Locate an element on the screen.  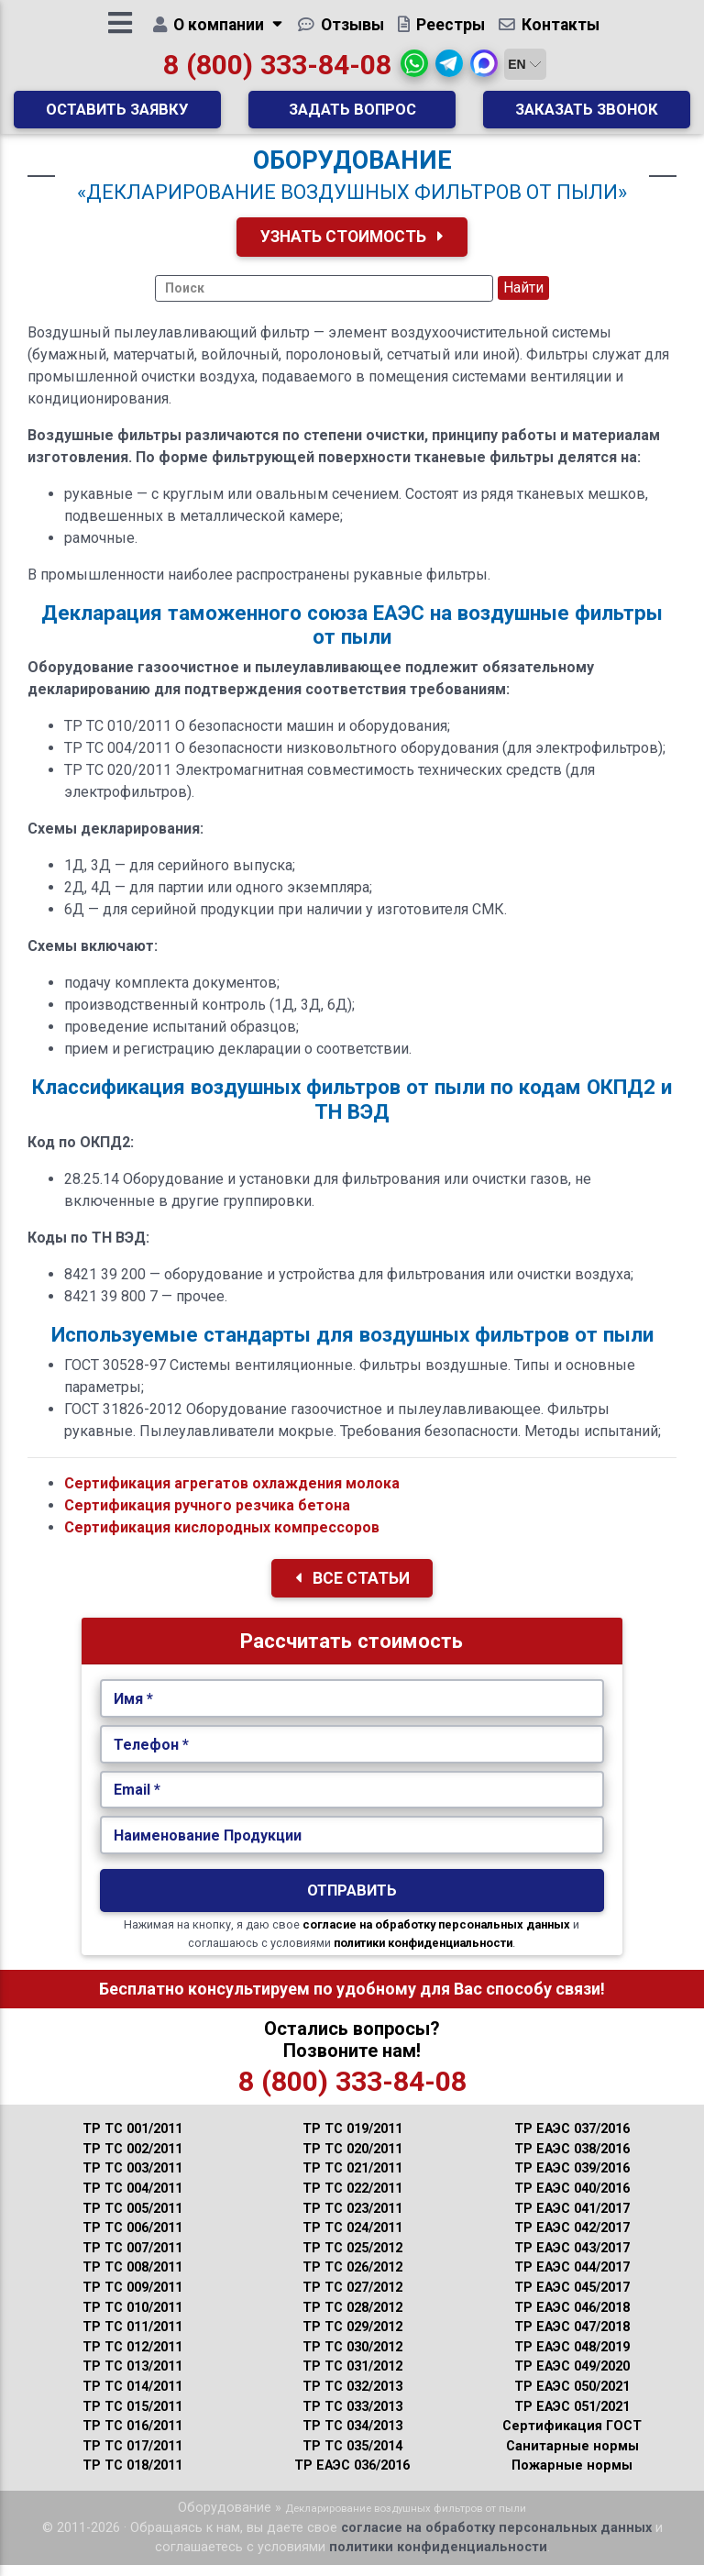
[Укажите Имя.] is located at coordinates (351, 1710).